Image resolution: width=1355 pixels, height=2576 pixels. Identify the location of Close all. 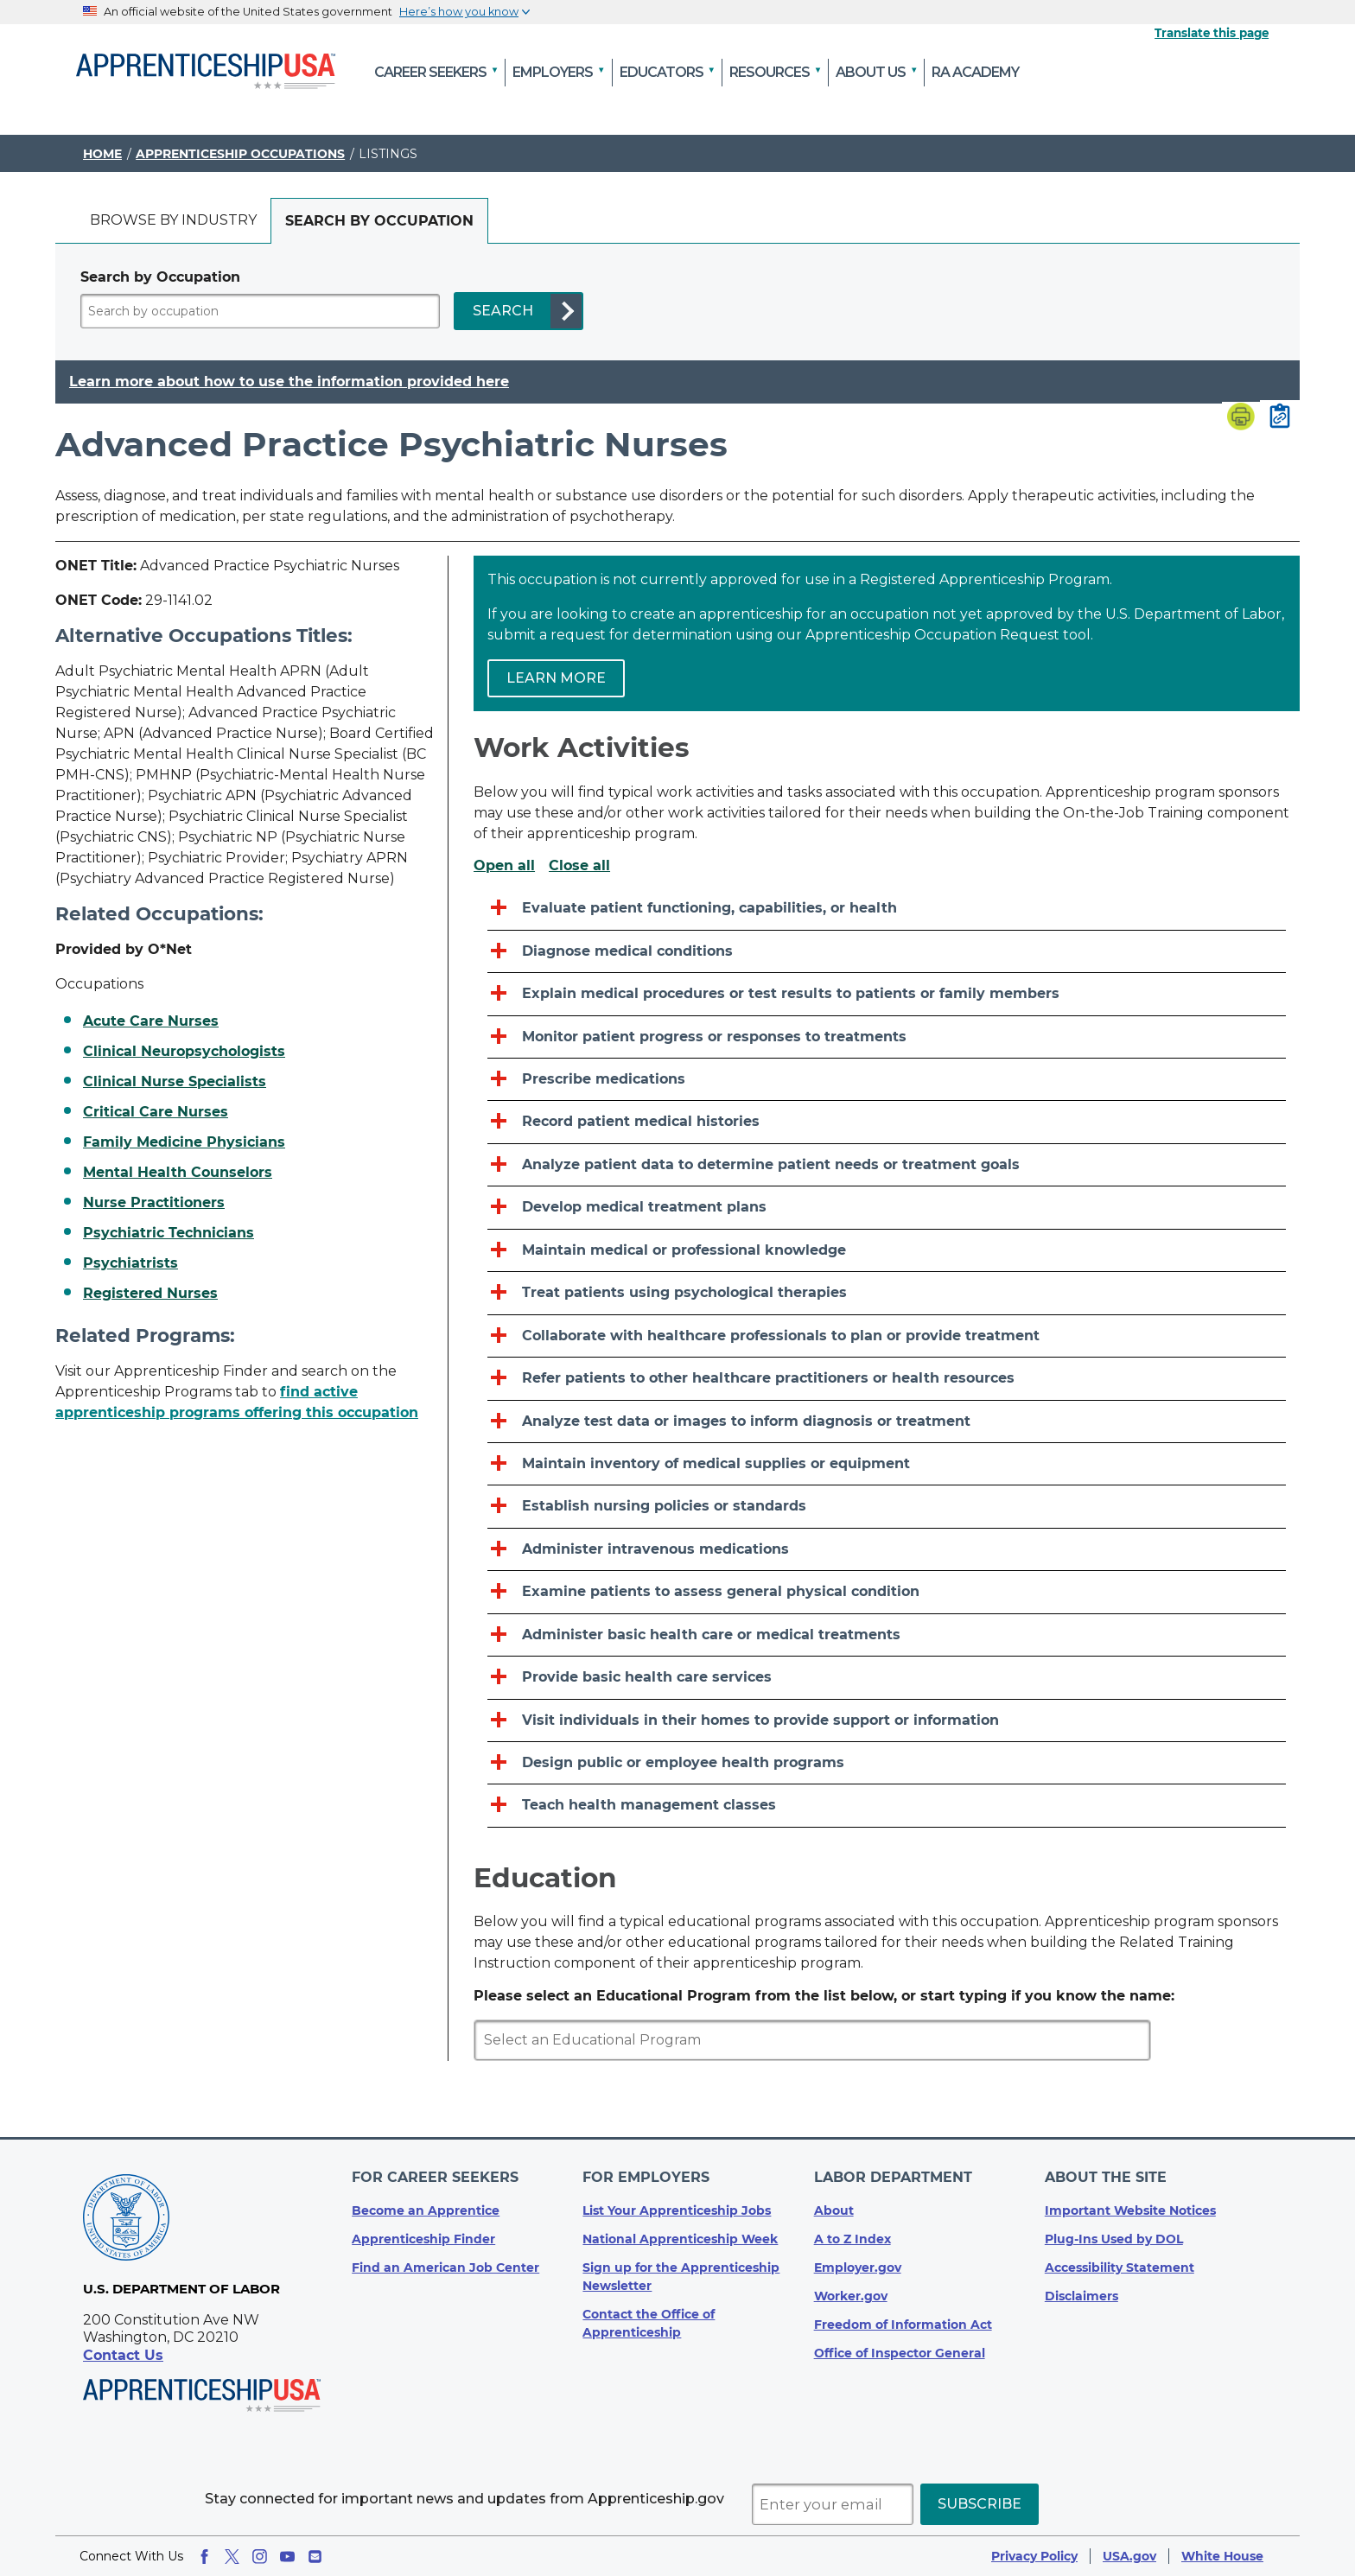
(579, 866).